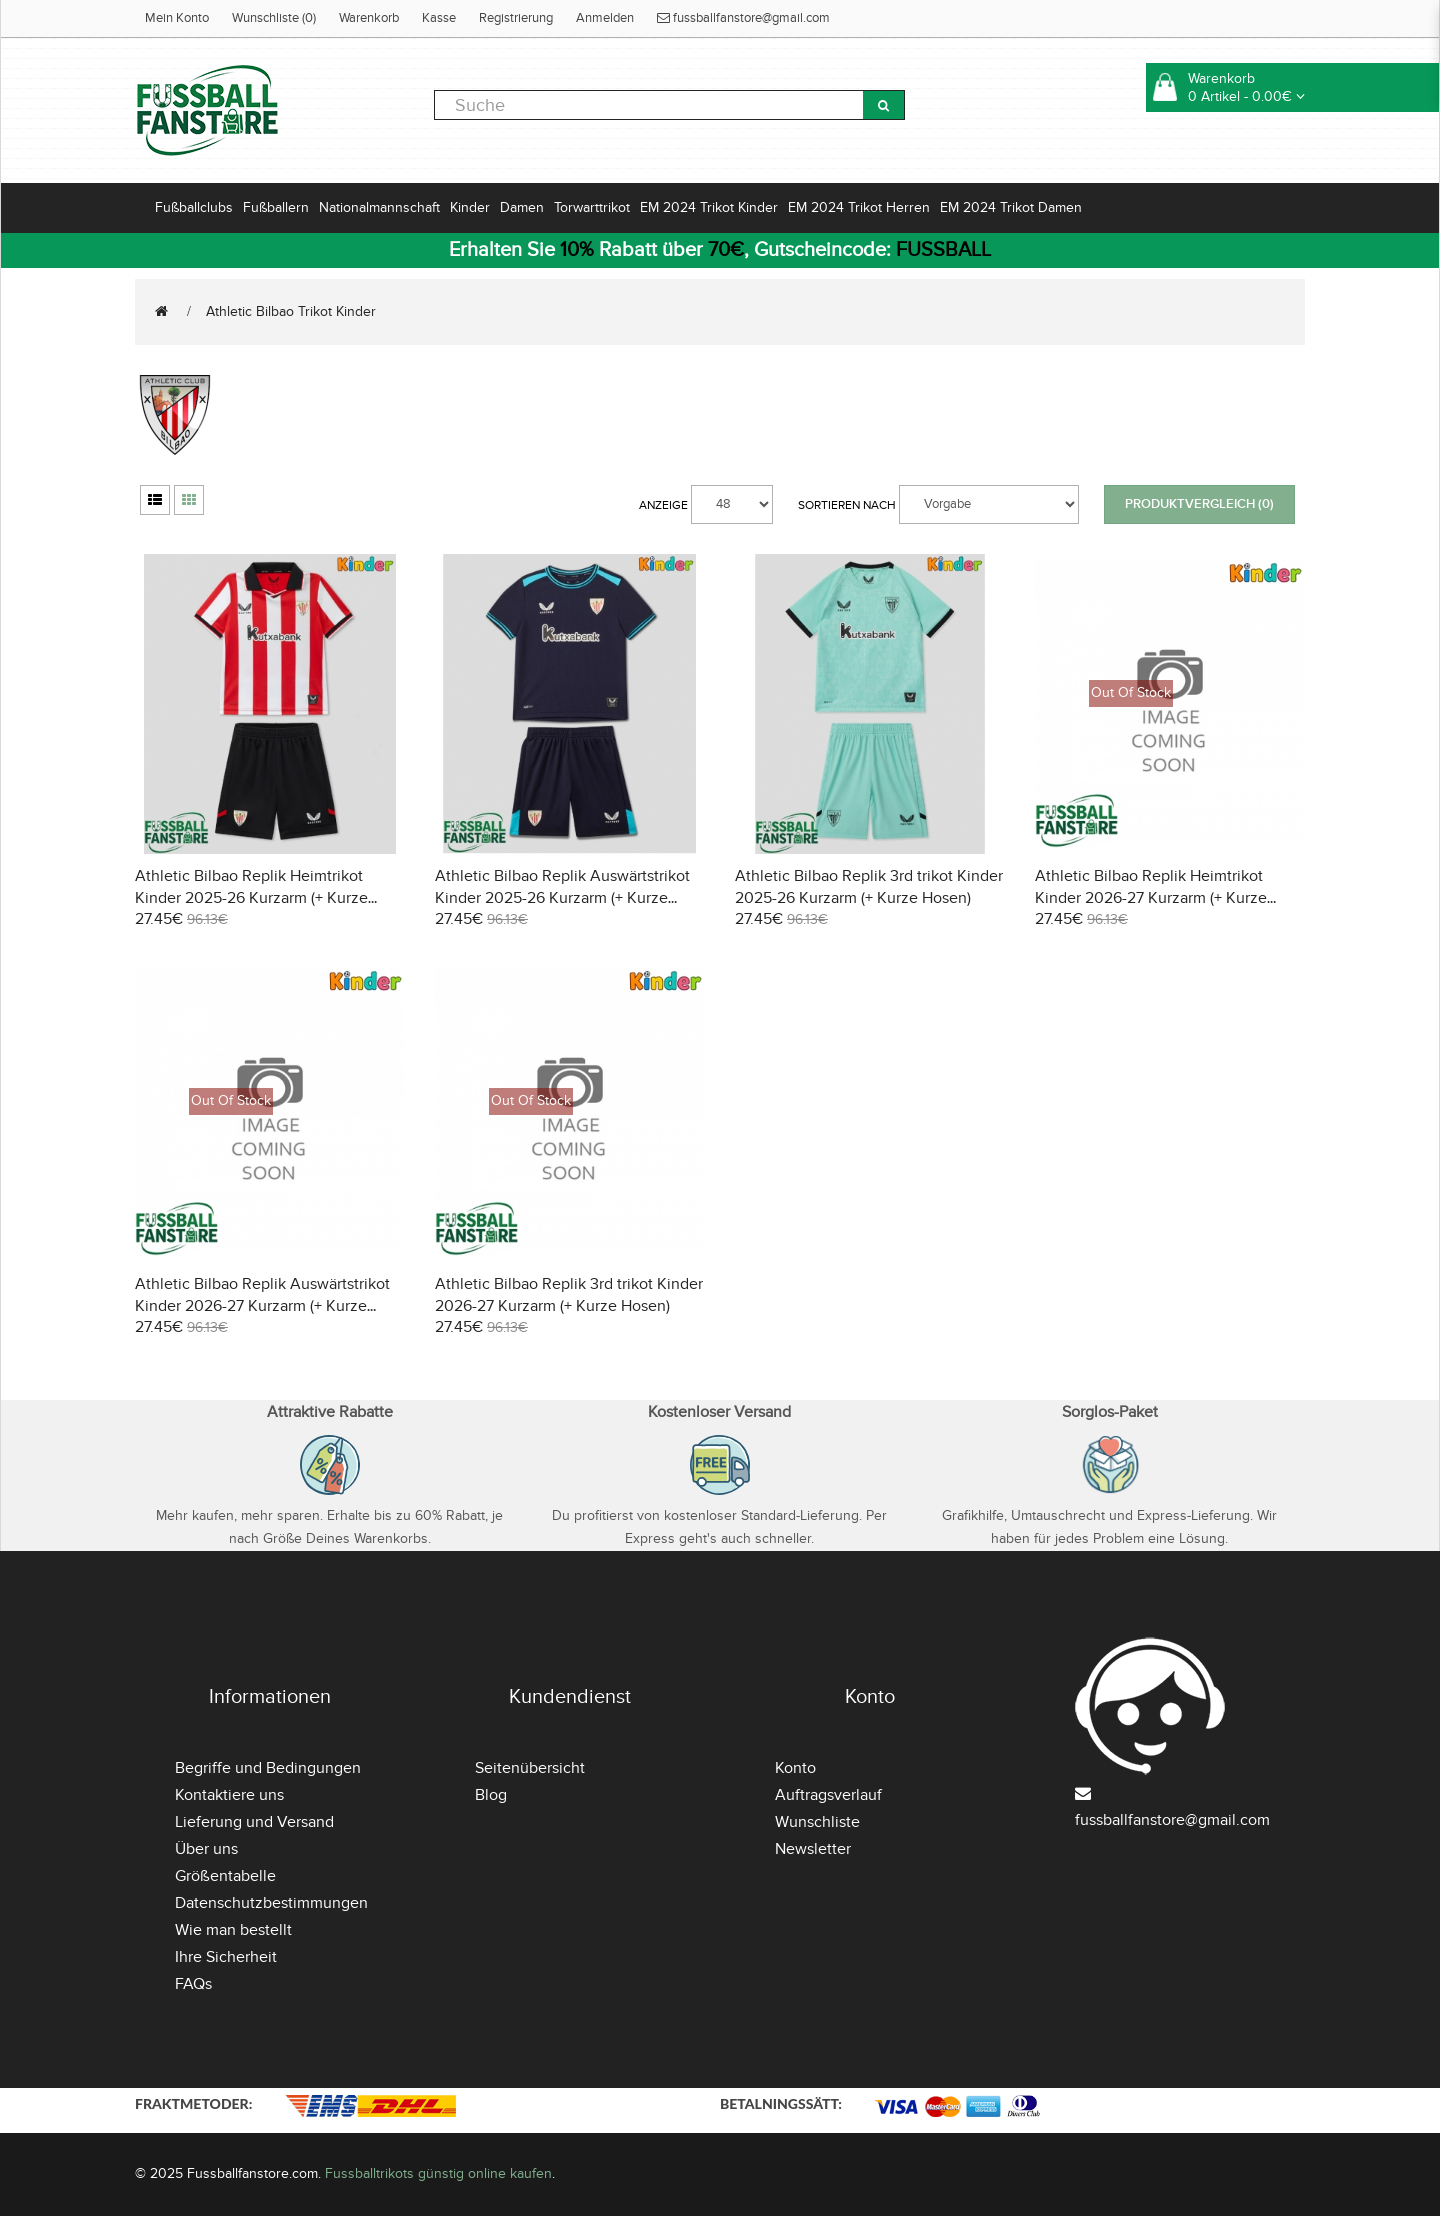 This screenshot has width=1440, height=2216. Describe the element at coordinates (530, 1768) in the screenshot. I see `Seitenübersicht` at that location.